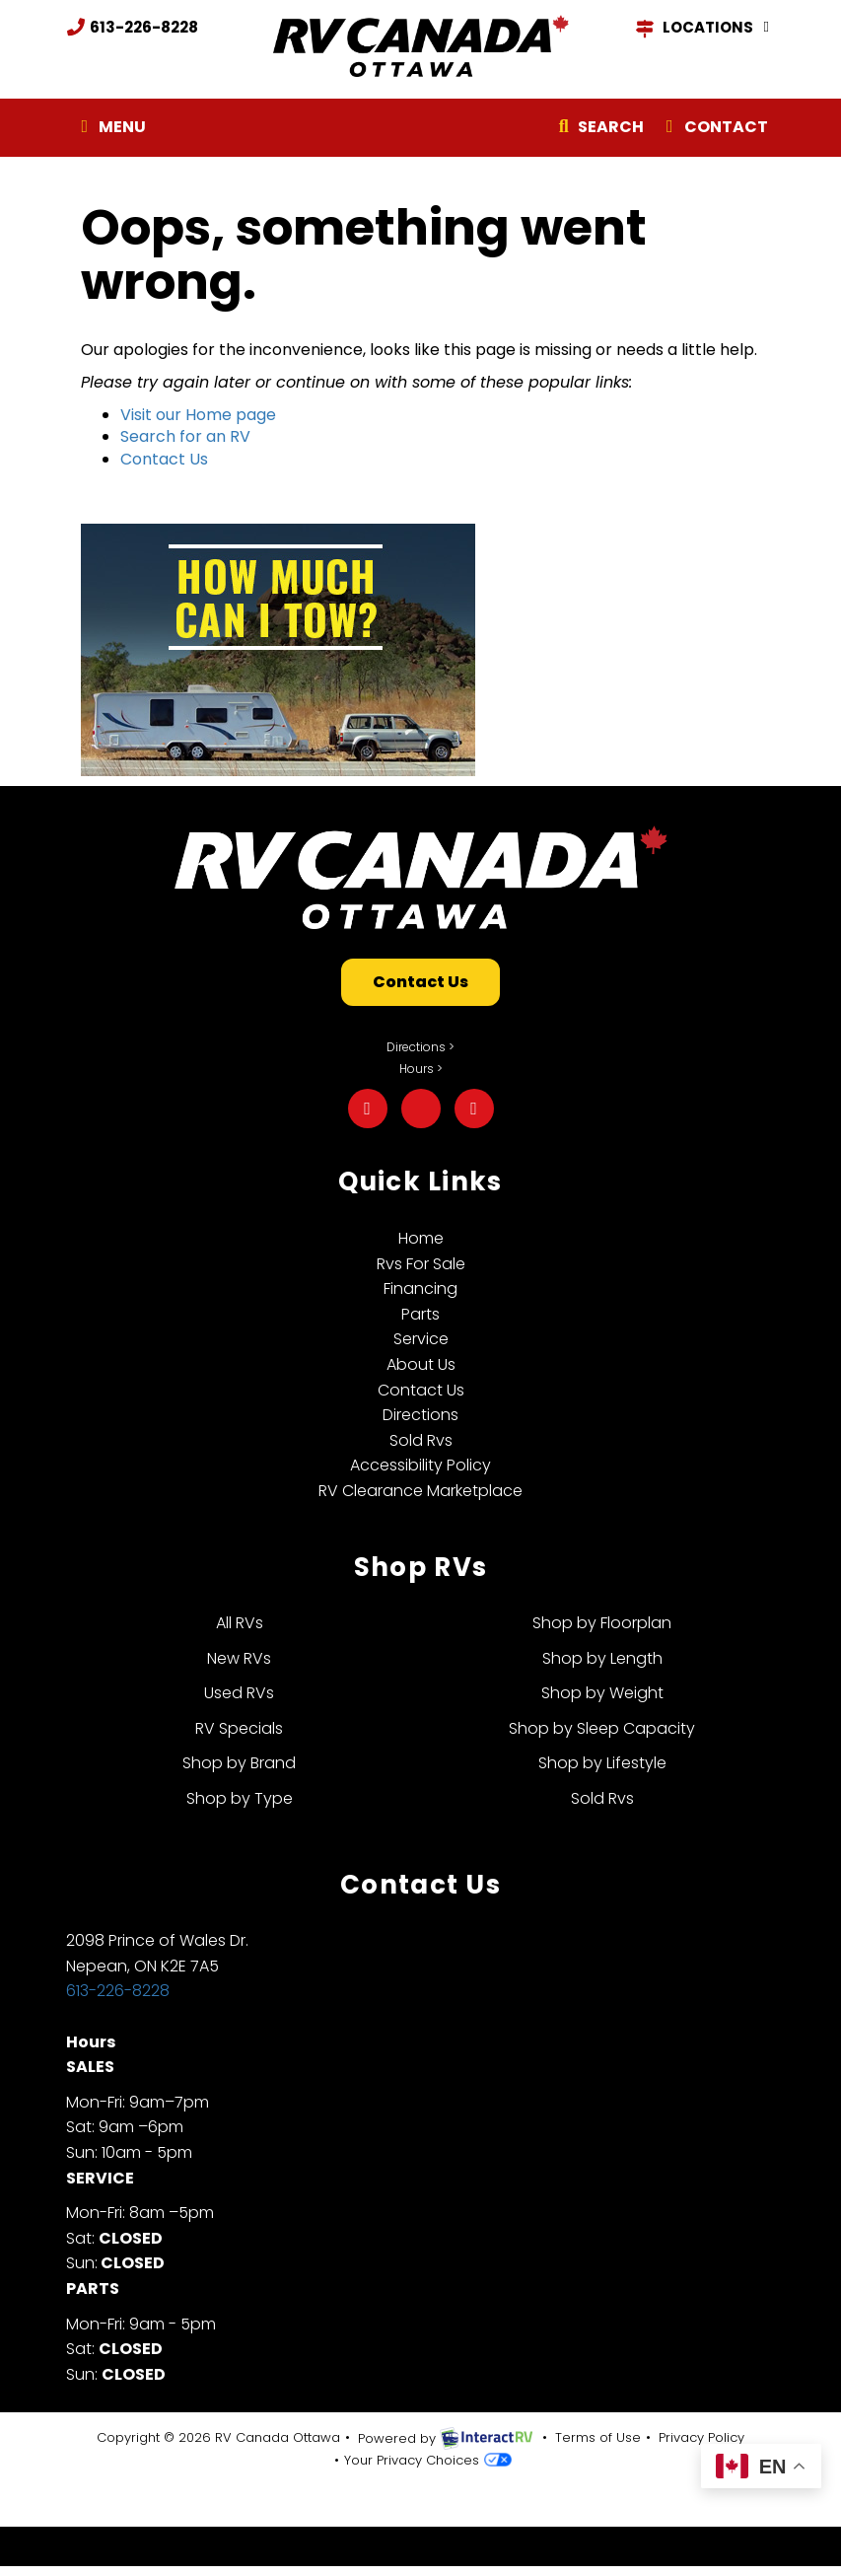  Describe the element at coordinates (185, 436) in the screenshot. I see `Search for an RV` at that location.